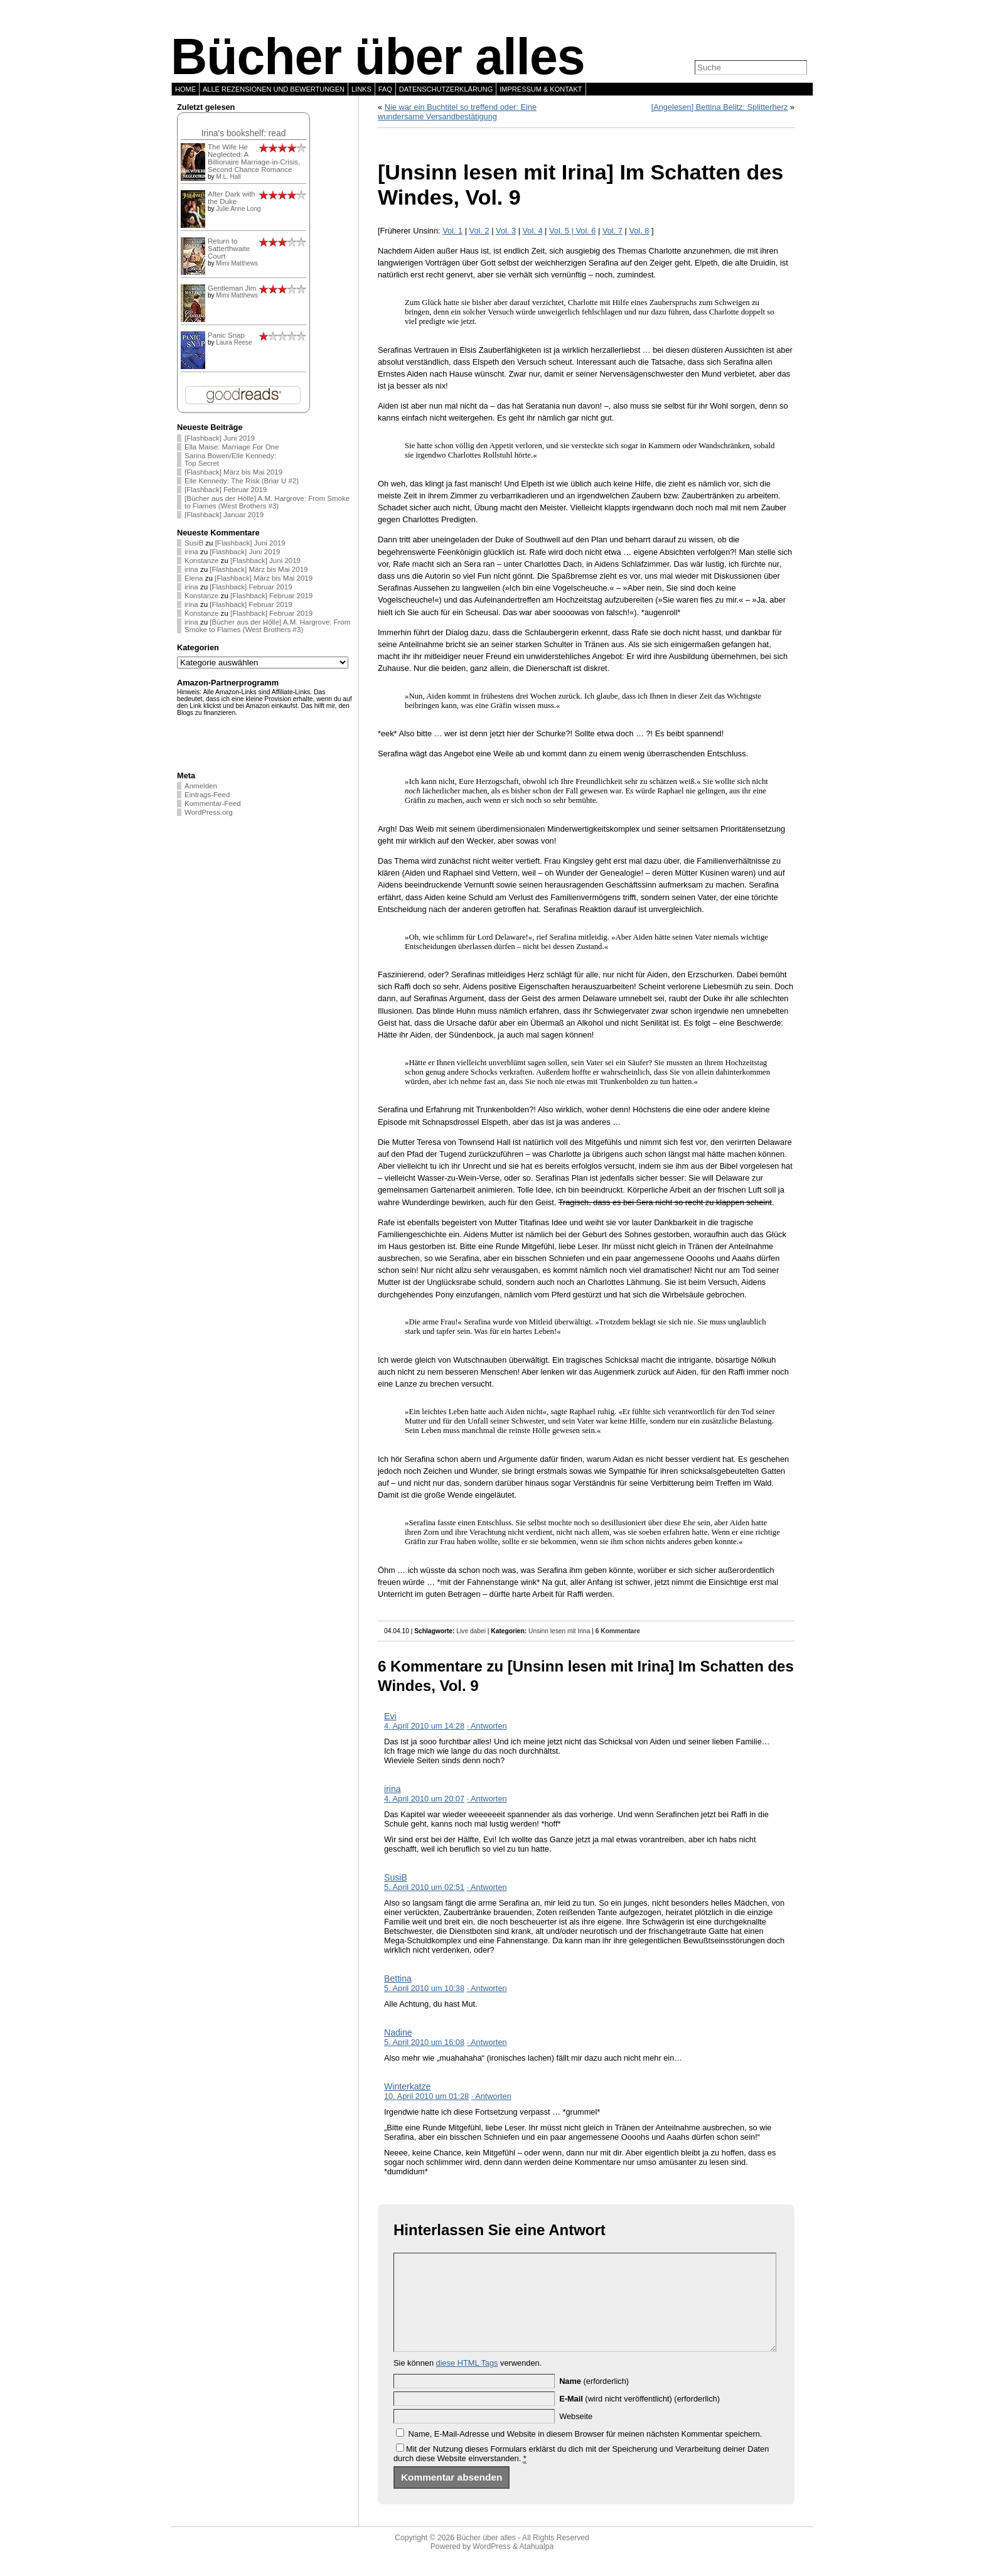 The image size is (984, 2576). Describe the element at coordinates (559, 1631) in the screenshot. I see `Unsinn lesen mit Irina` at that location.